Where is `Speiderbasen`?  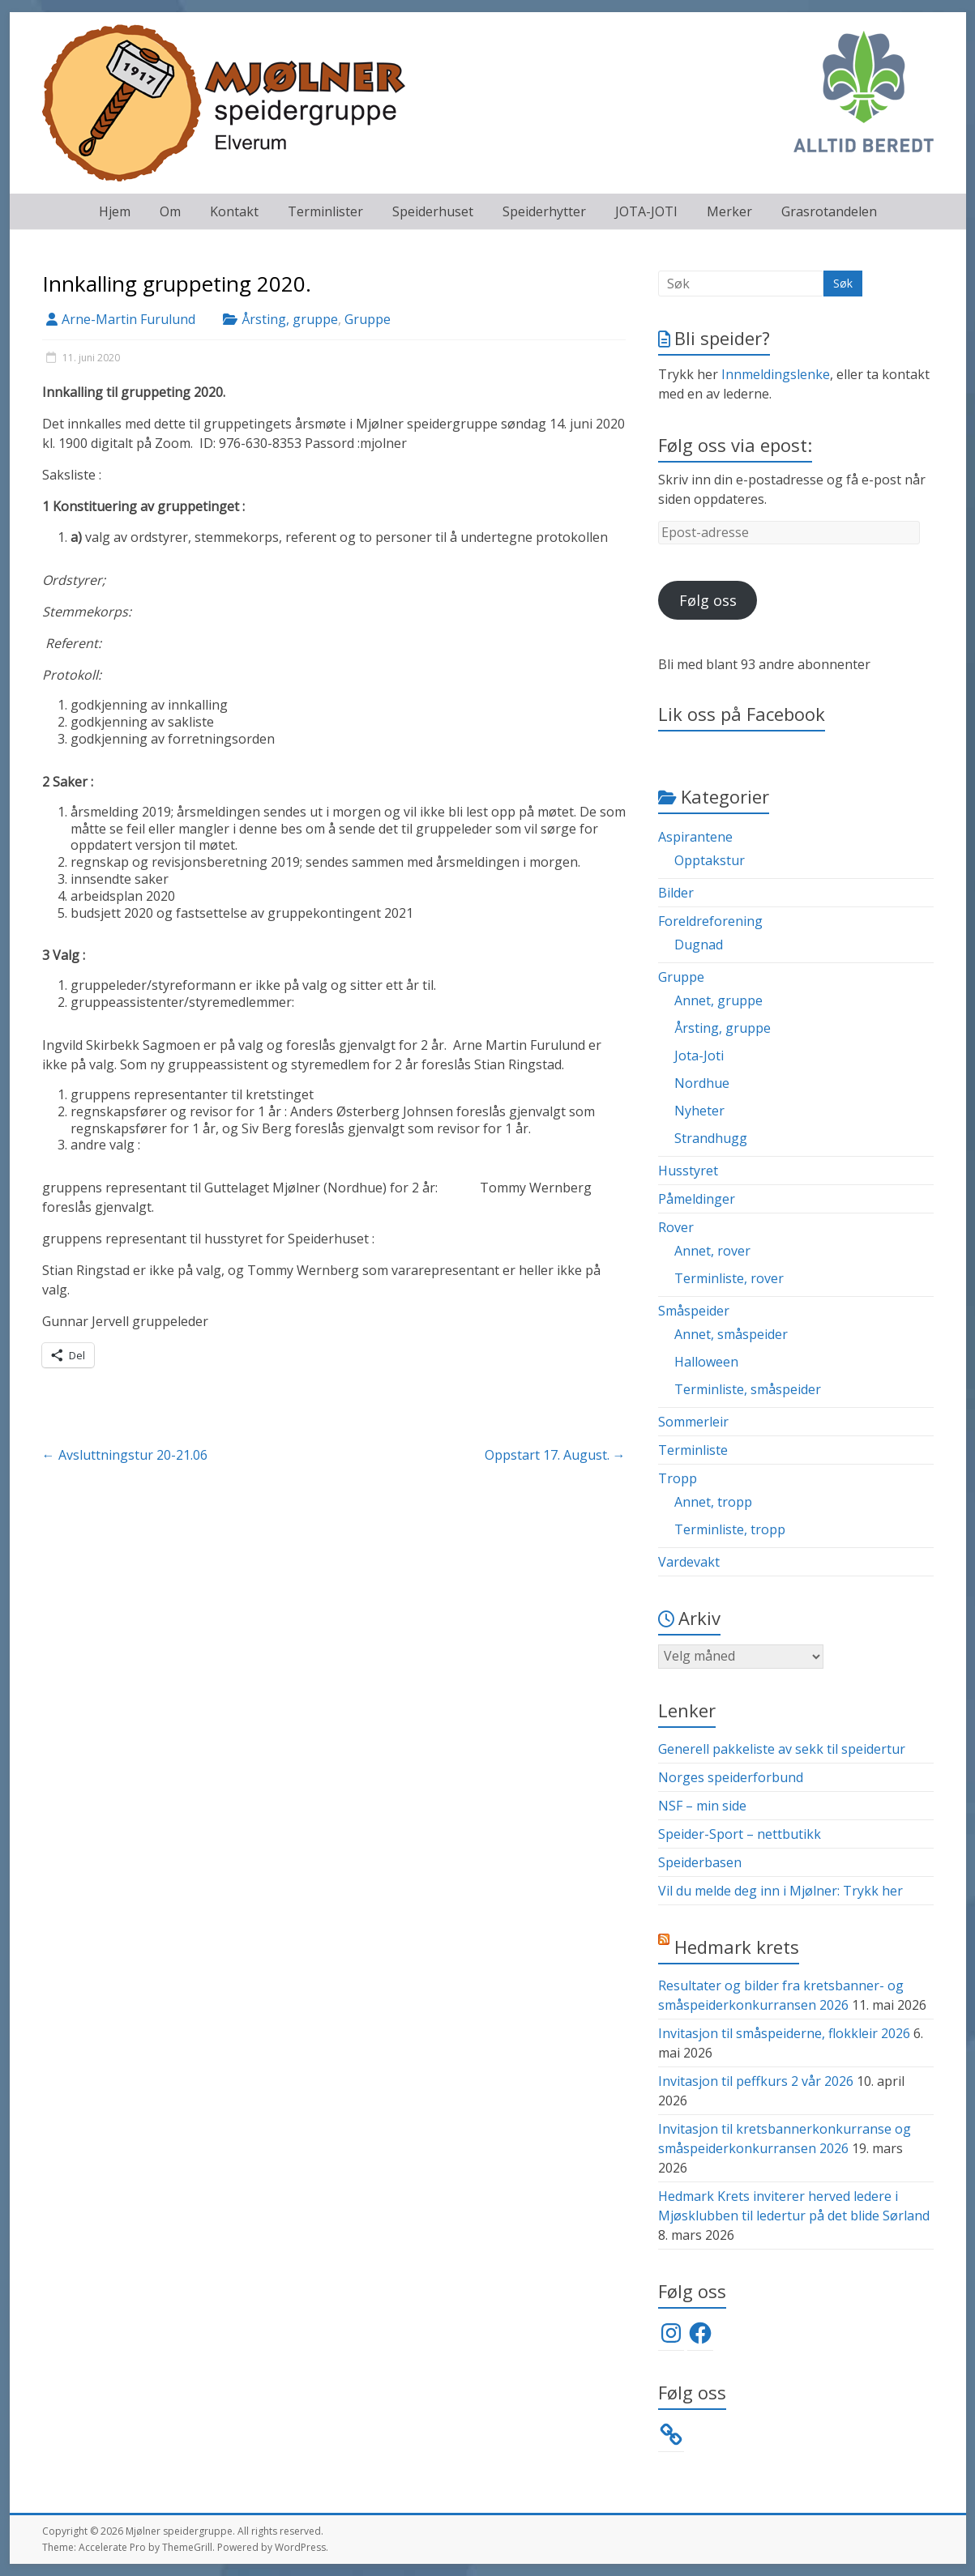 Speiderbasen is located at coordinates (700, 1862).